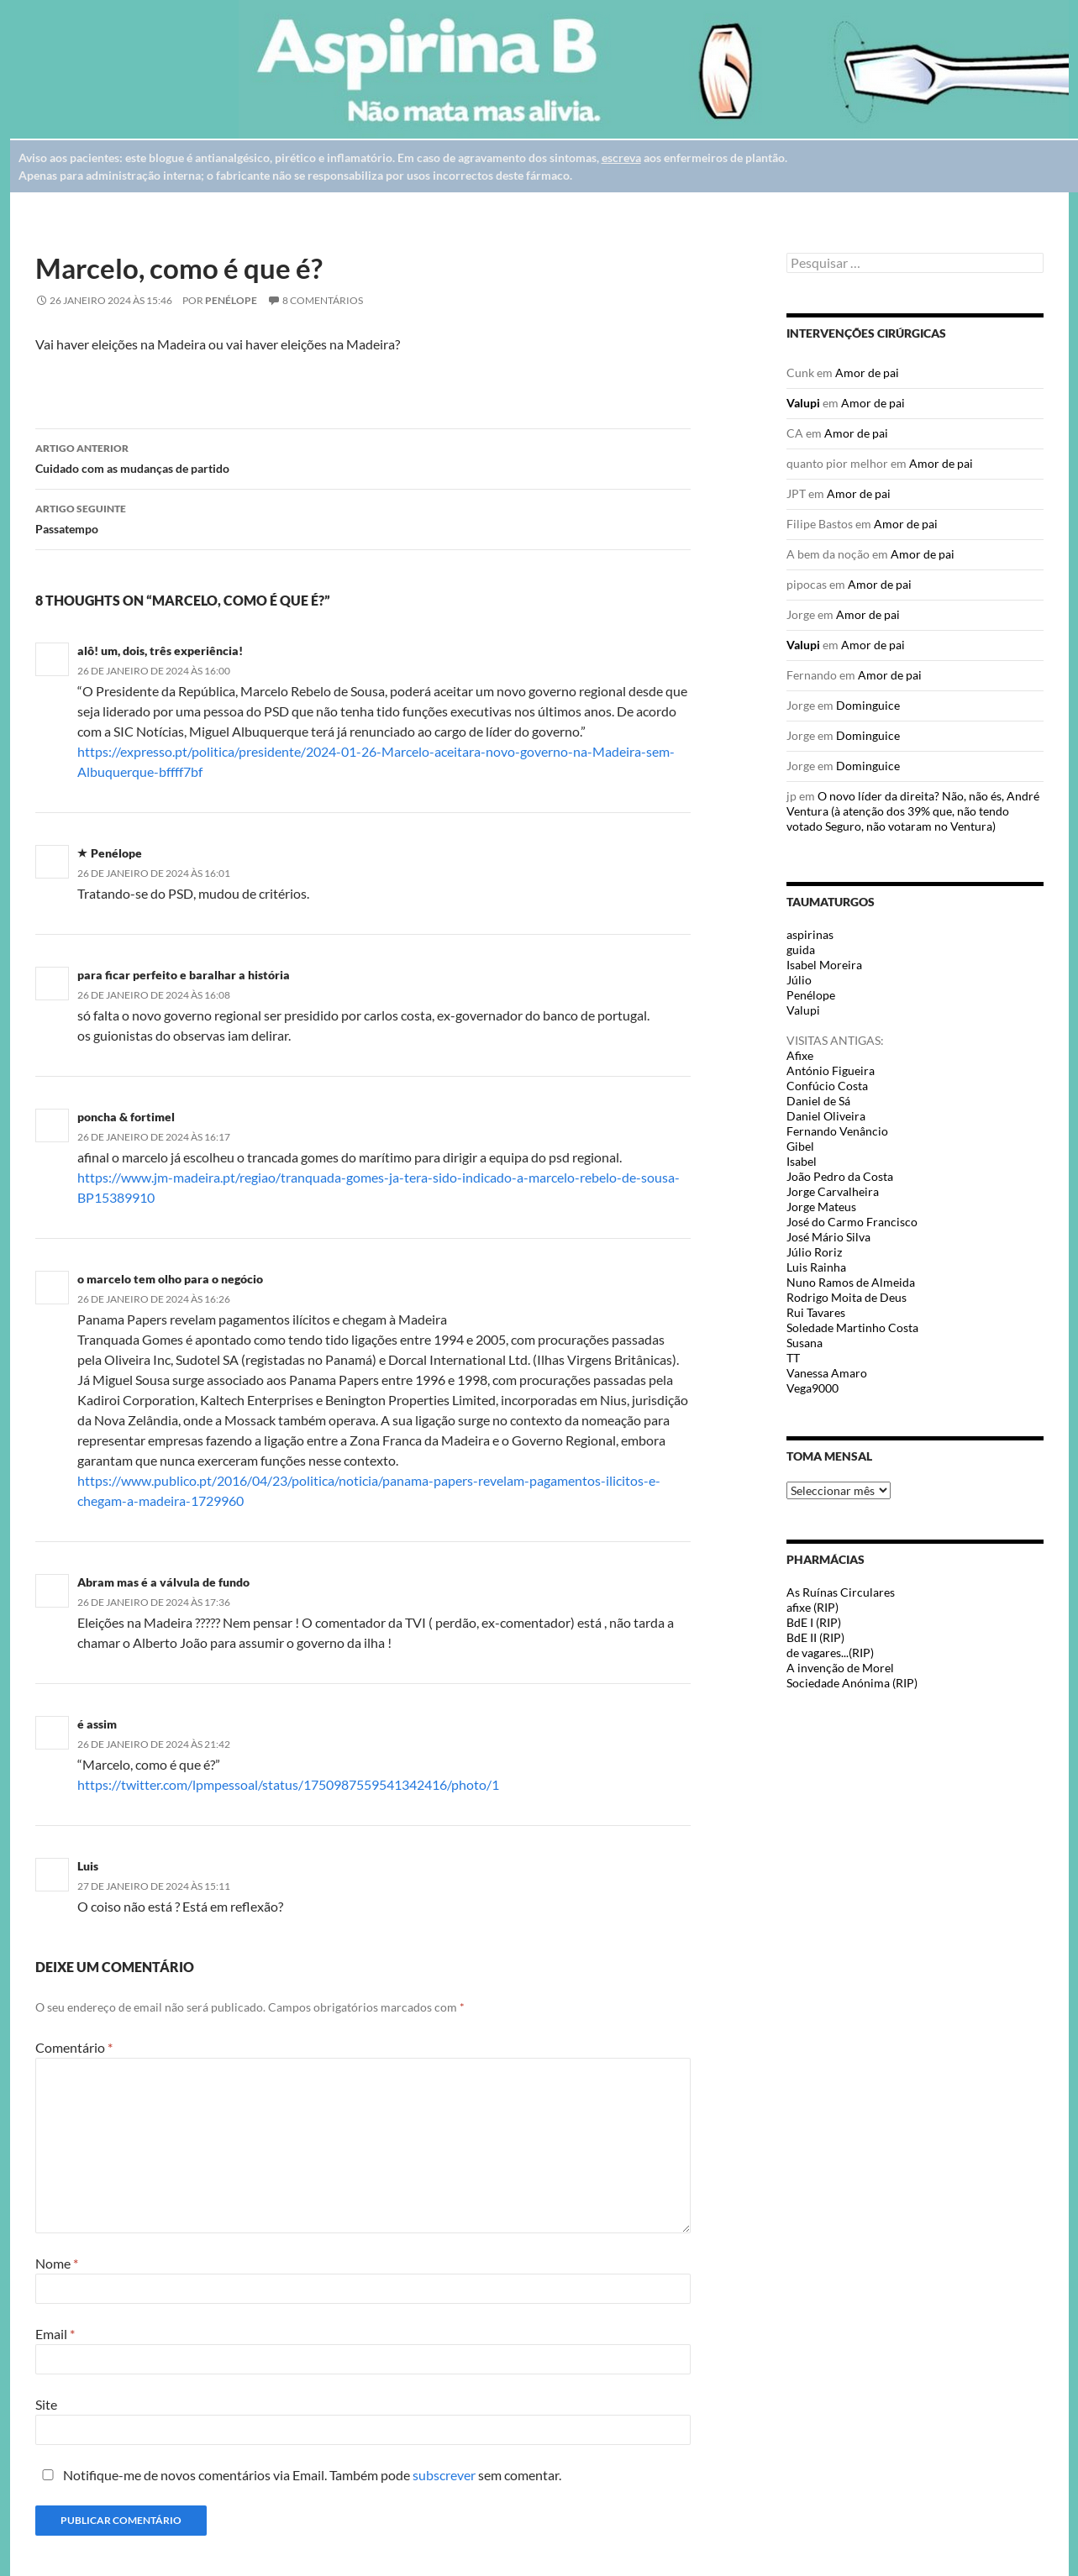 This screenshot has width=1078, height=2576. Describe the element at coordinates (621, 157) in the screenshot. I see `escreva` at that location.